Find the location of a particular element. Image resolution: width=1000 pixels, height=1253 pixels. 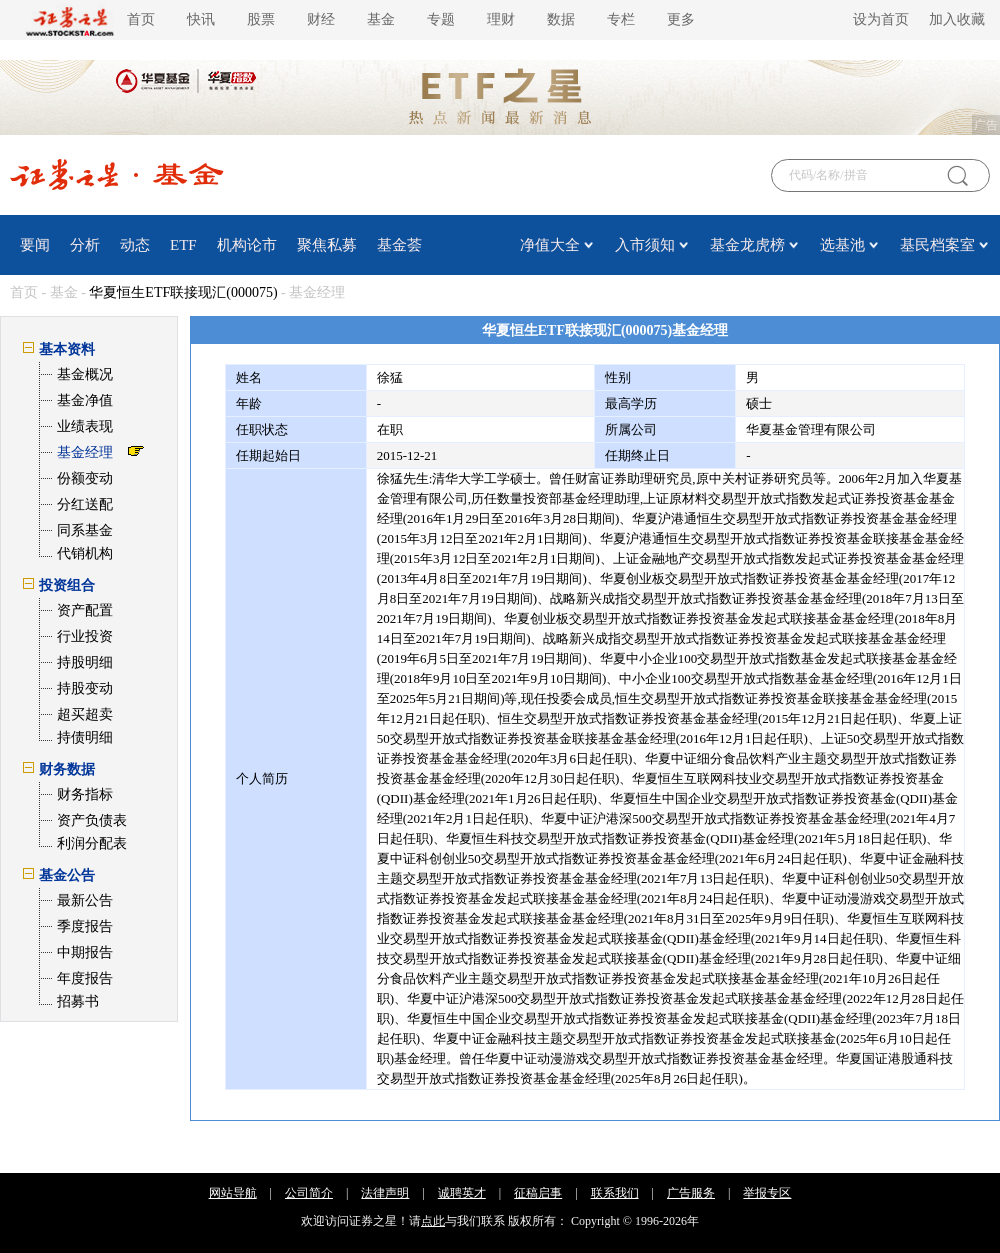

设为首页 is located at coordinates (881, 19).